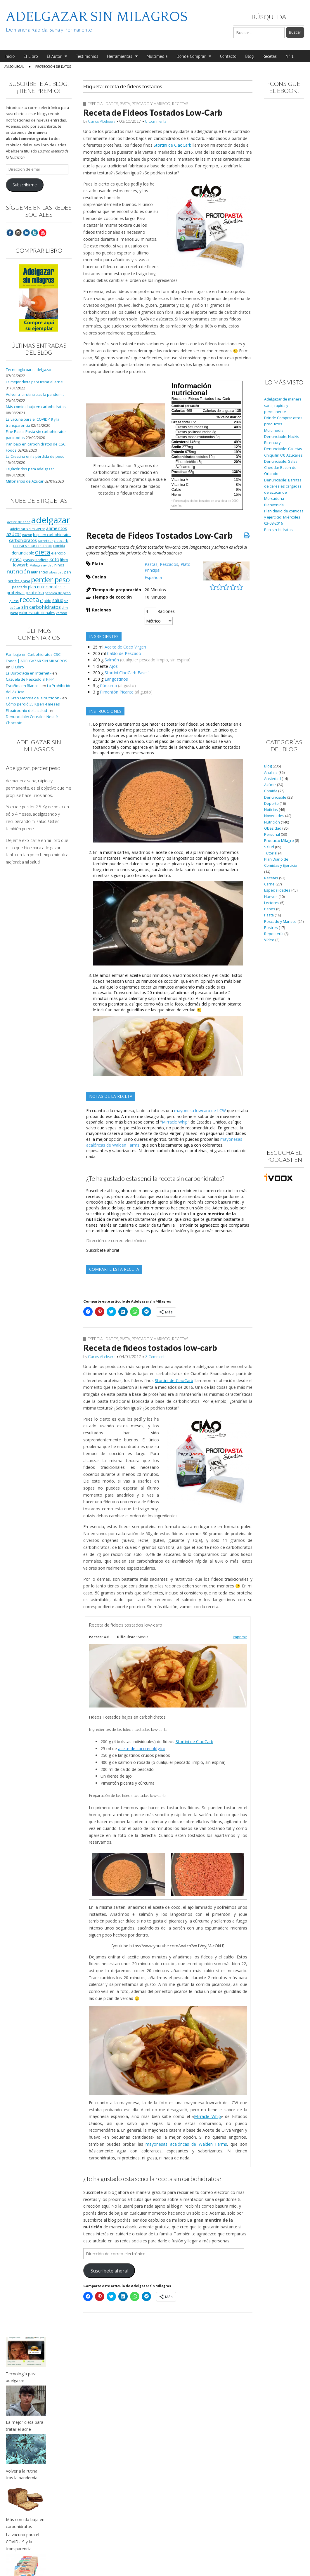  What do you see at coordinates (112, 660) in the screenshot?
I see `Salmón` at bounding box center [112, 660].